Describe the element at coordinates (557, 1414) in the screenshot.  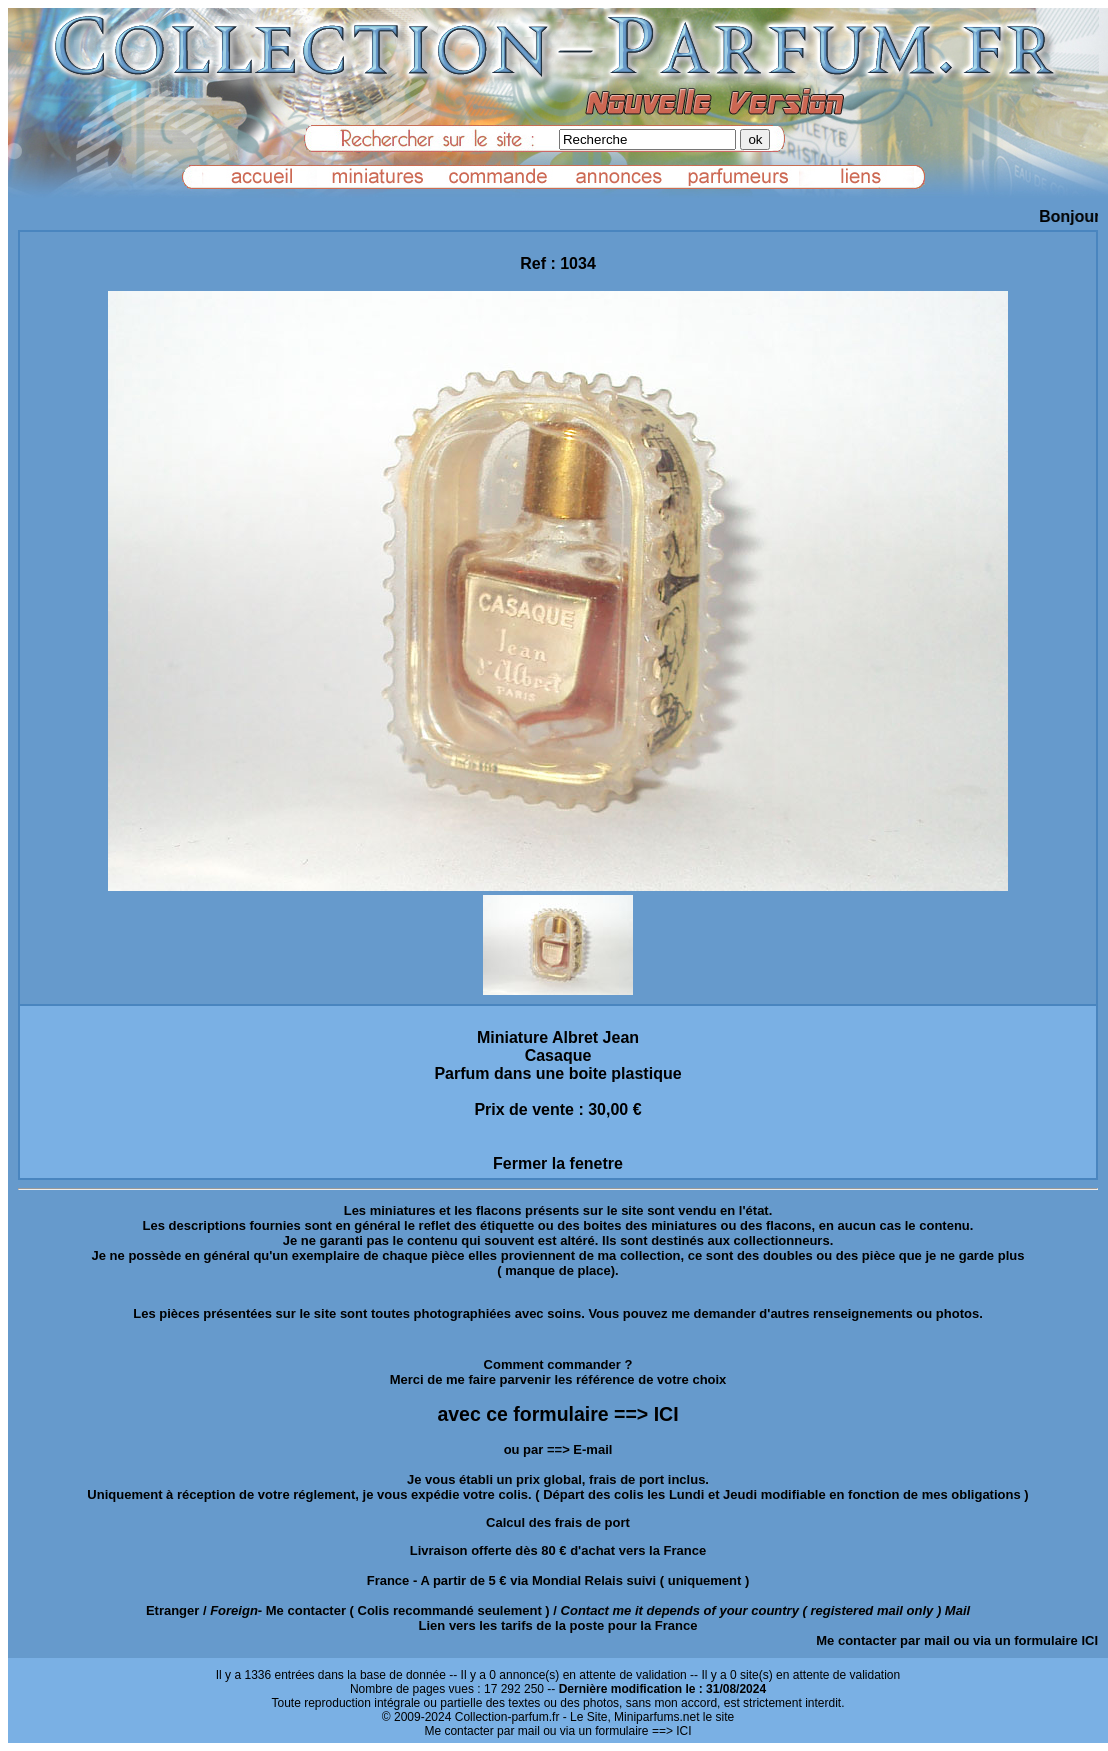
I see `avec ce formulaire ==> ICI` at that location.